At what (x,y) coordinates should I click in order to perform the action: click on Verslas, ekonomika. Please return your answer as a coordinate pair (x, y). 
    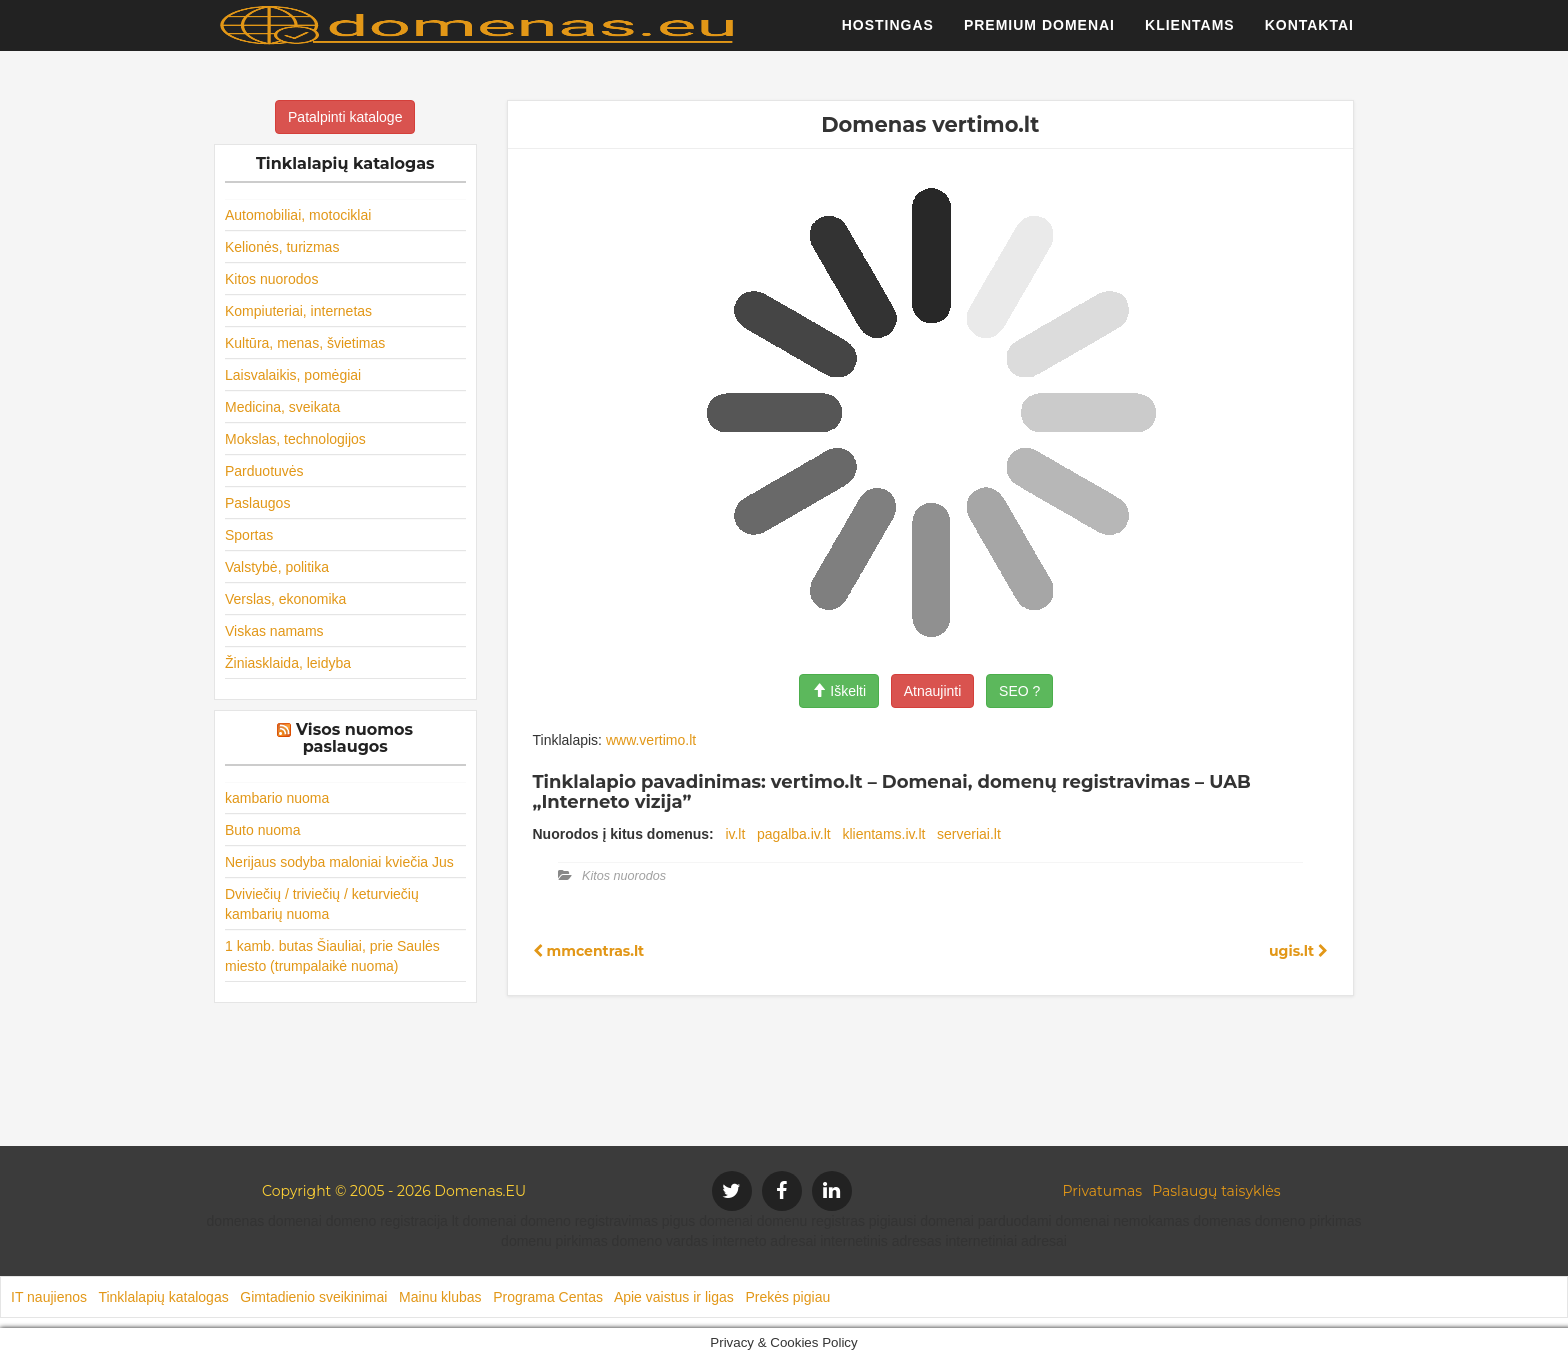
    Looking at the image, I should click on (285, 599).